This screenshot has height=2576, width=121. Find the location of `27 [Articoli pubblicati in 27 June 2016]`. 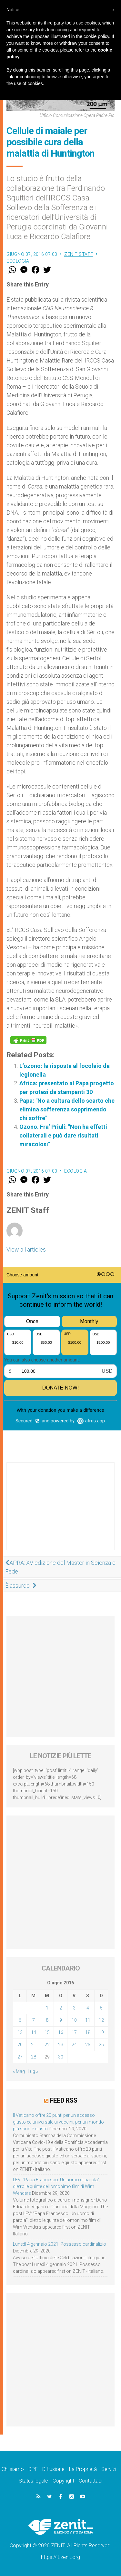

27 [Articoli pubblicati in 27 June 2016] is located at coordinates (20, 2056).